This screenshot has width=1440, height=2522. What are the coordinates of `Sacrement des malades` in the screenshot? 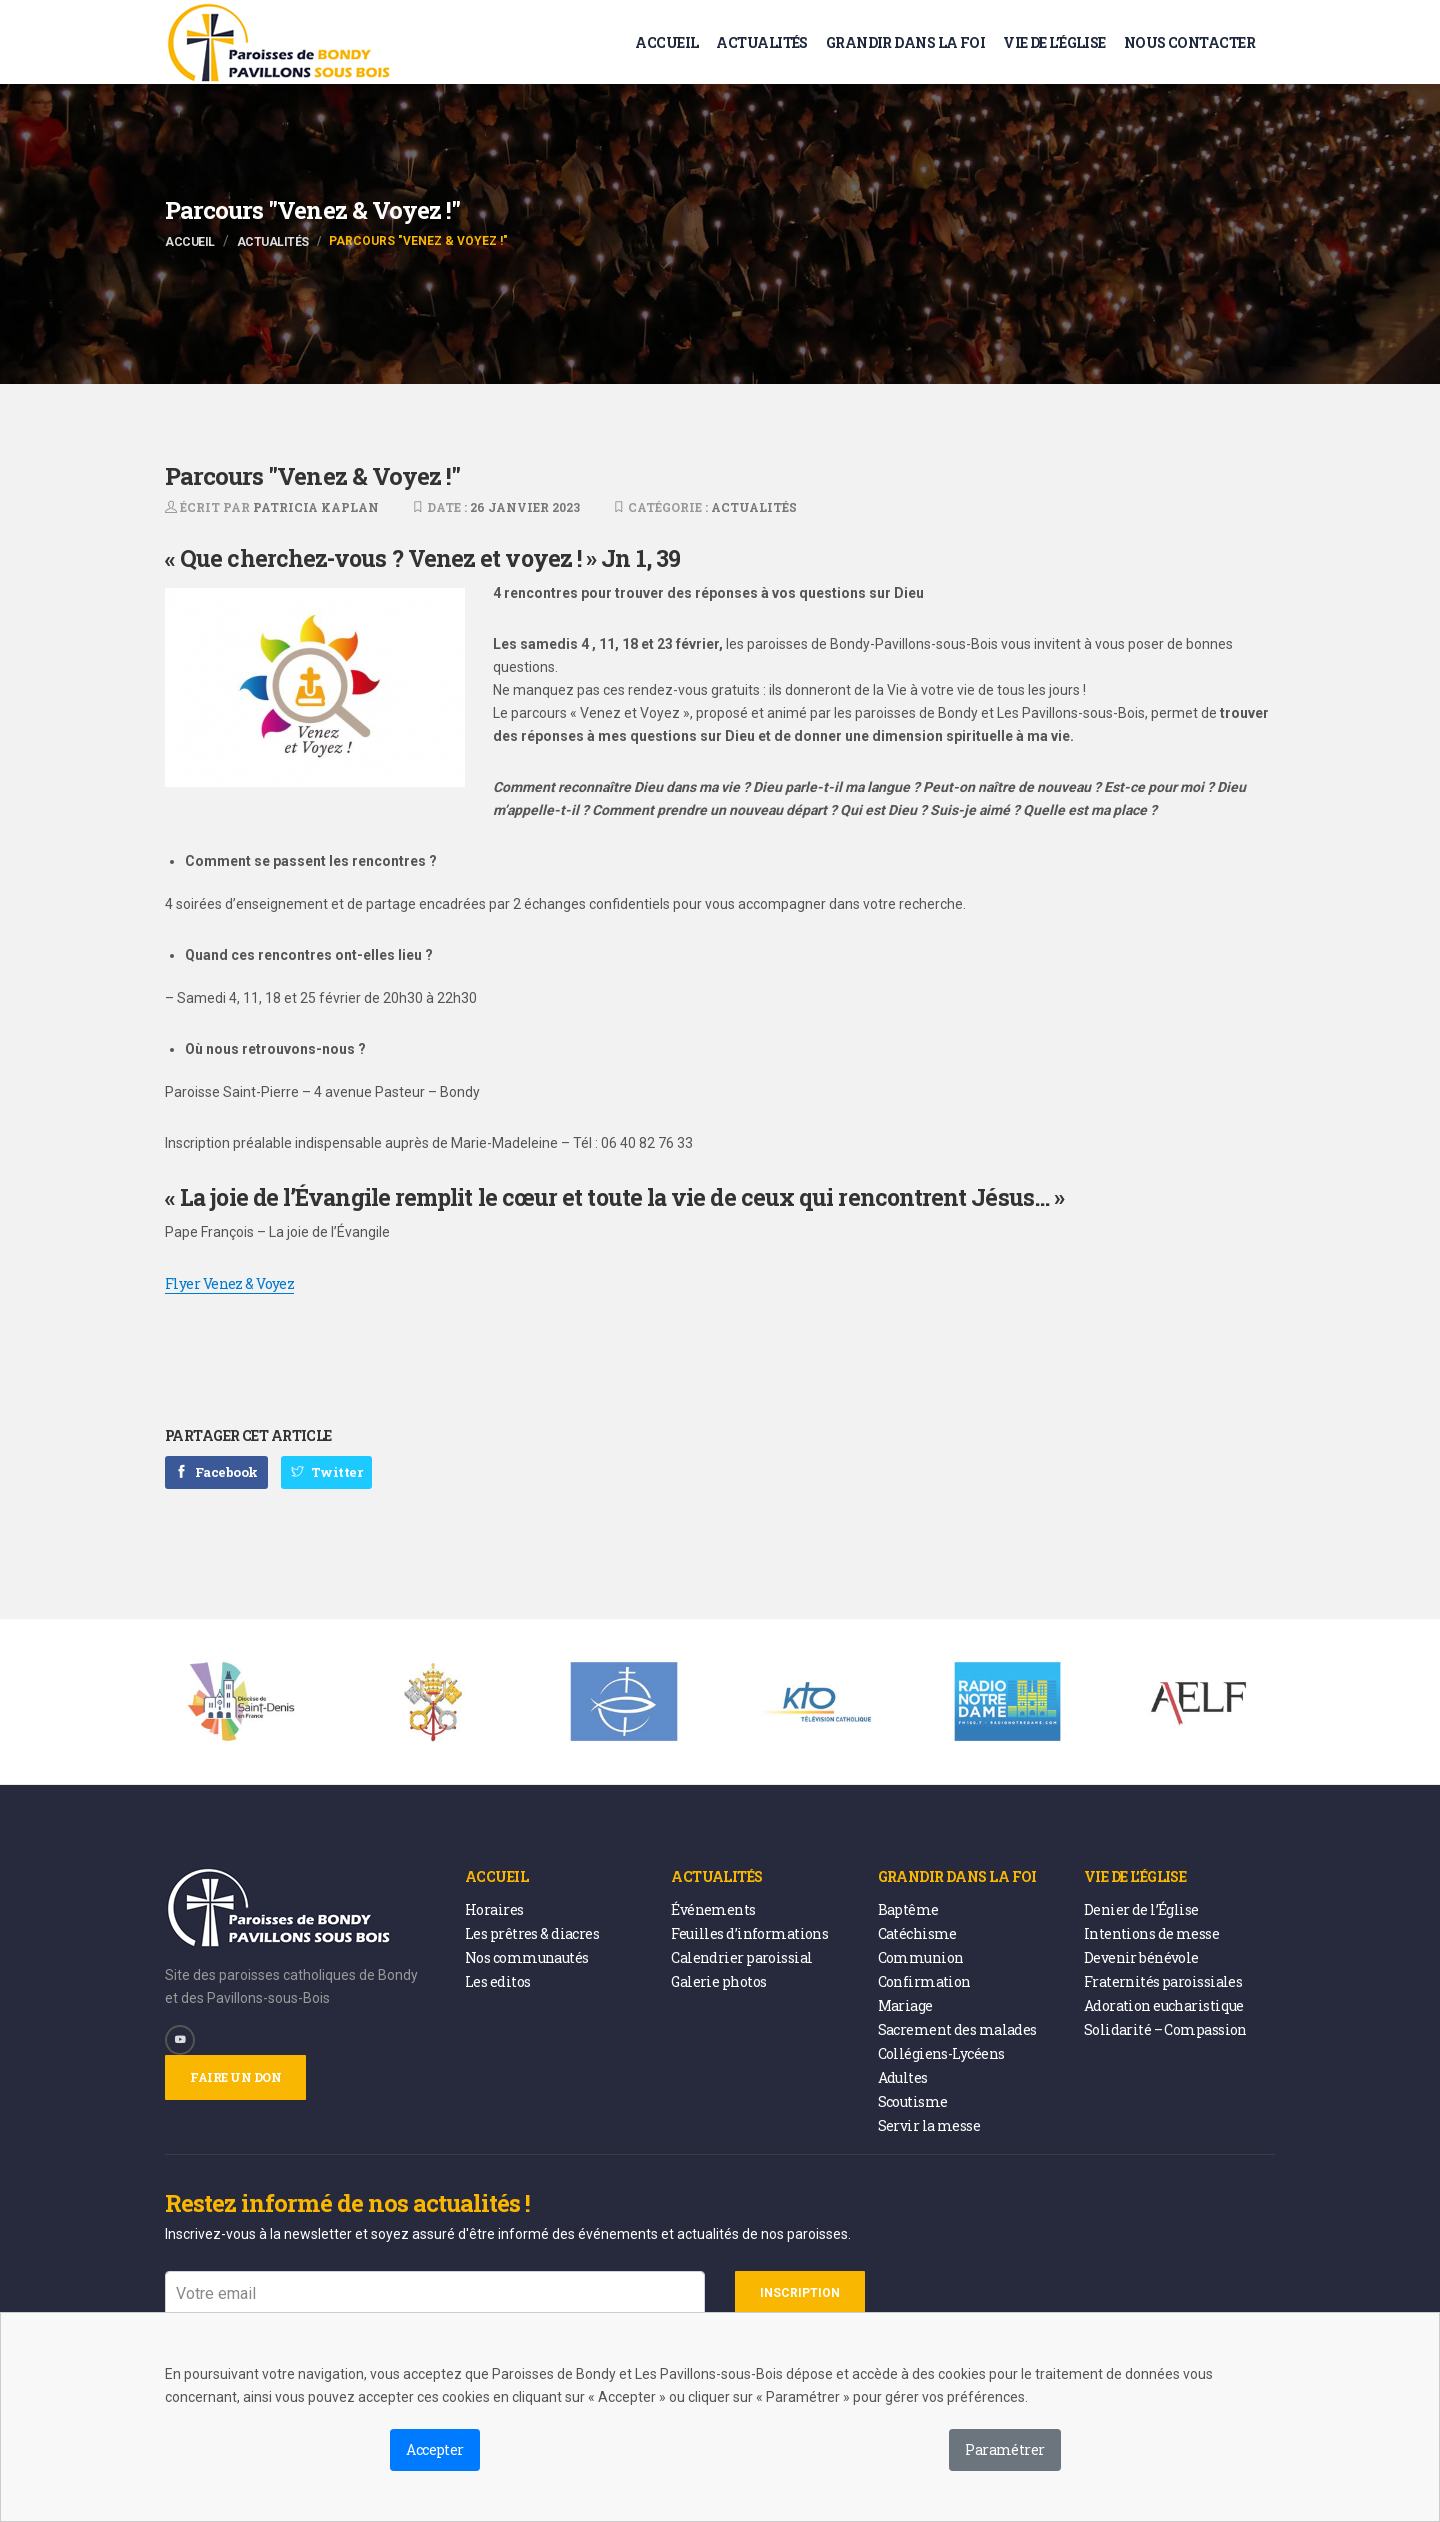 It's located at (957, 2029).